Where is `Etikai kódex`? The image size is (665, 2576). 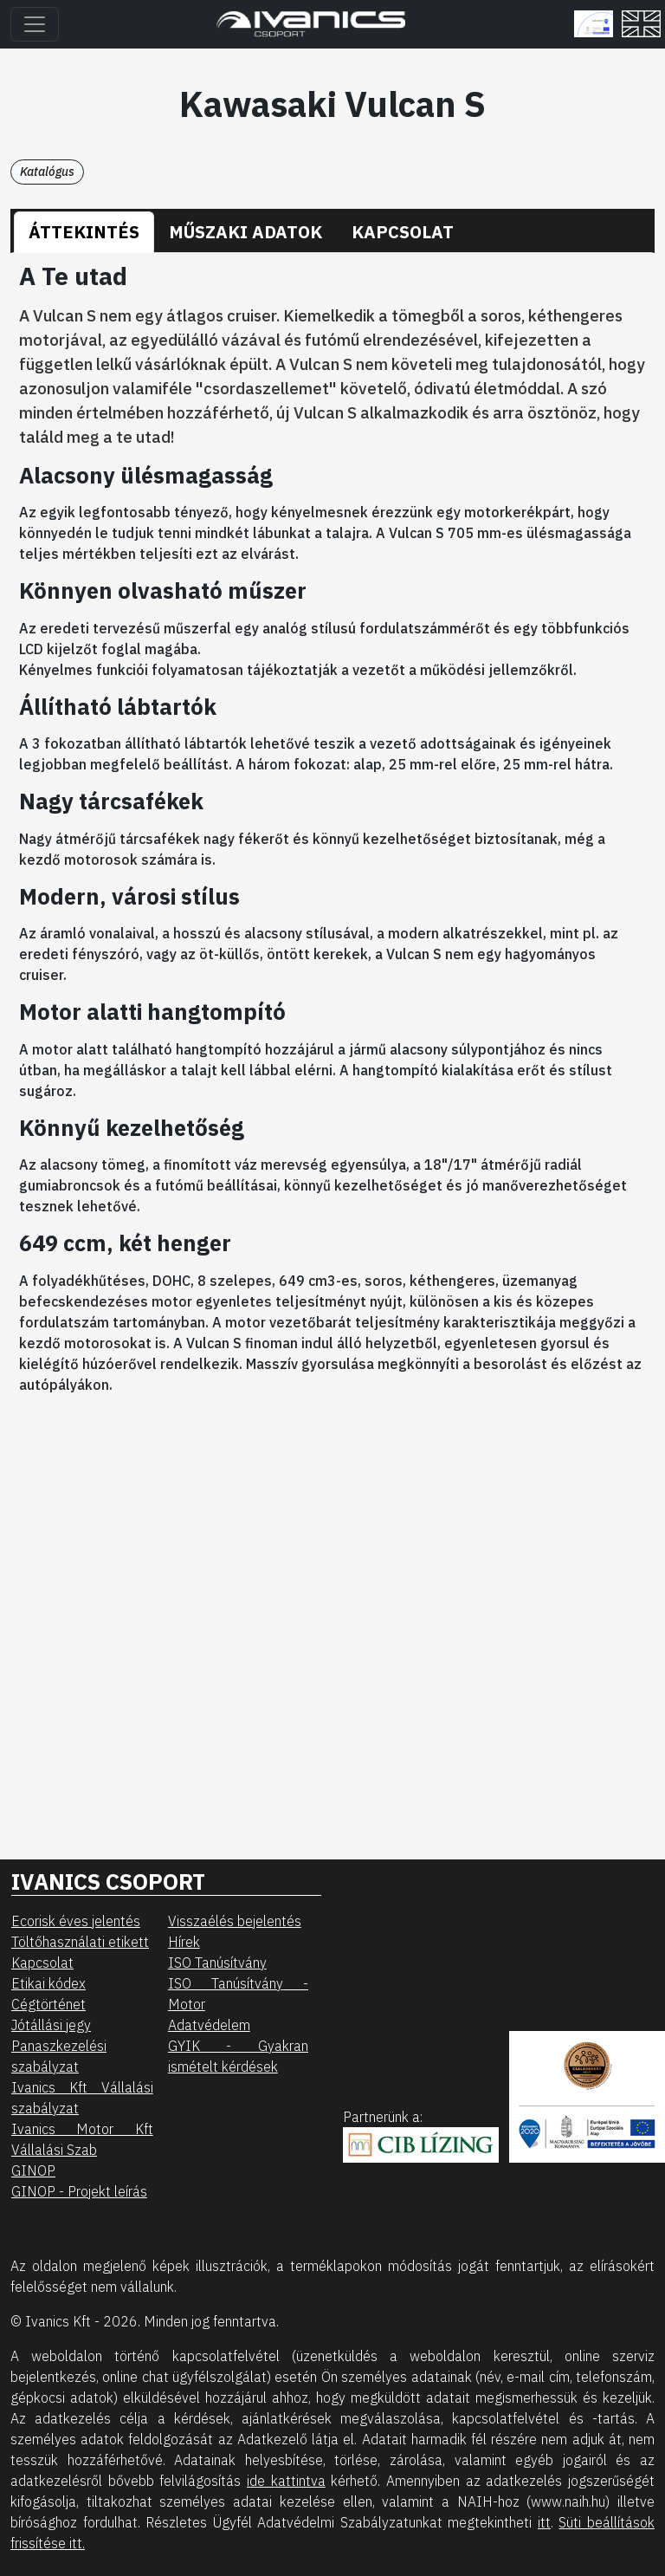
Etikai kódex is located at coordinates (48, 1983).